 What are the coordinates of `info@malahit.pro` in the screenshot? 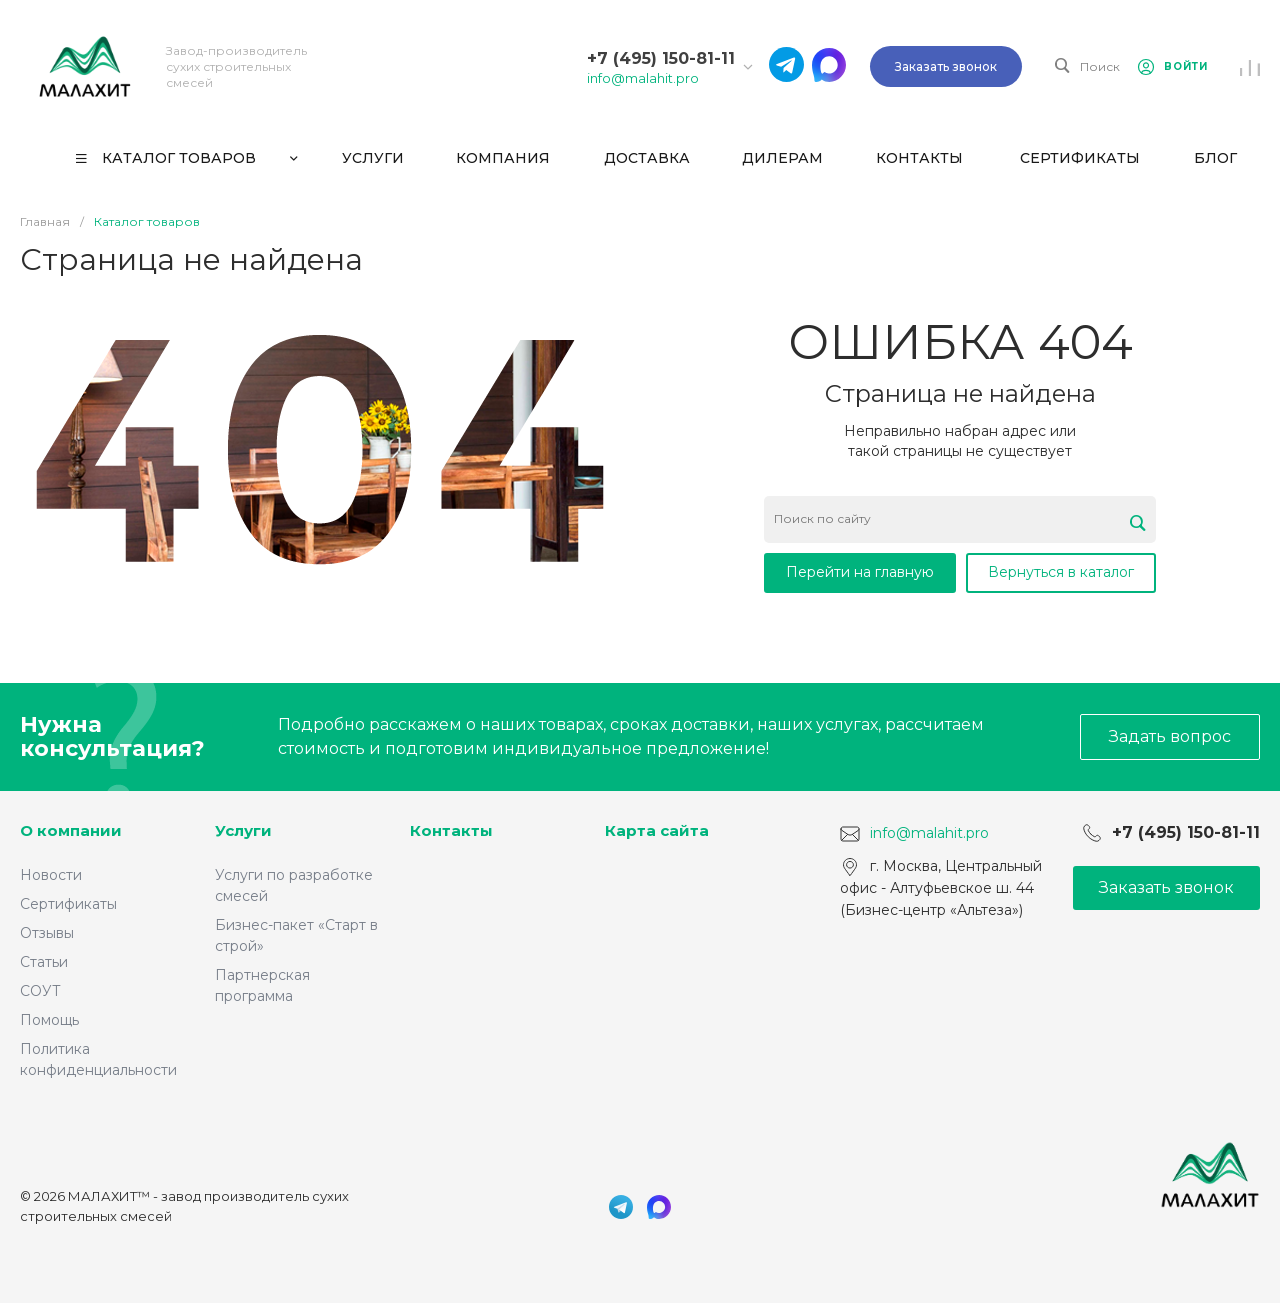 It's located at (643, 78).